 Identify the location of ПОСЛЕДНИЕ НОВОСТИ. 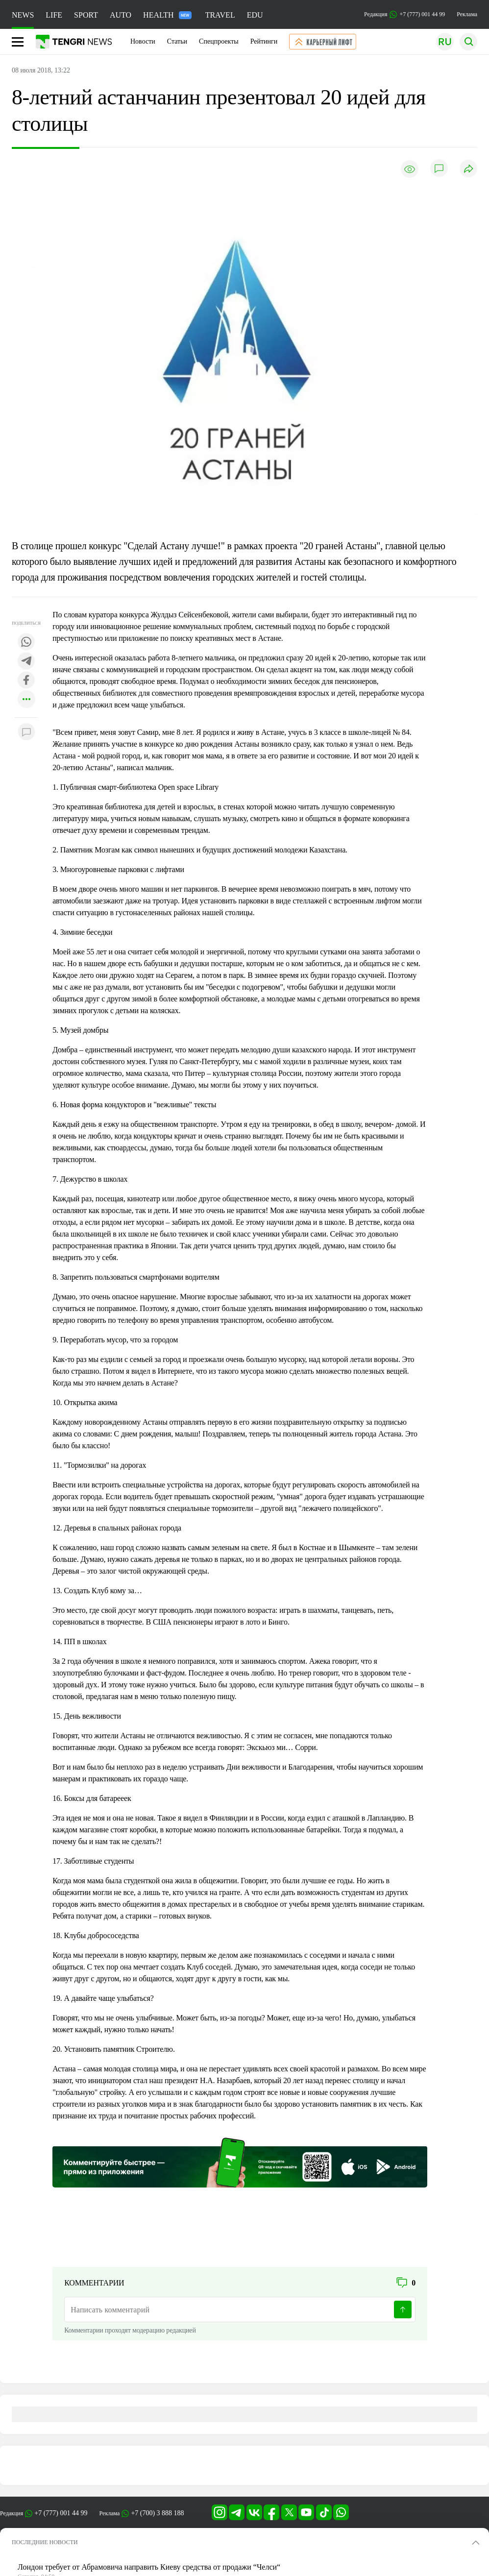
(45, 2542).